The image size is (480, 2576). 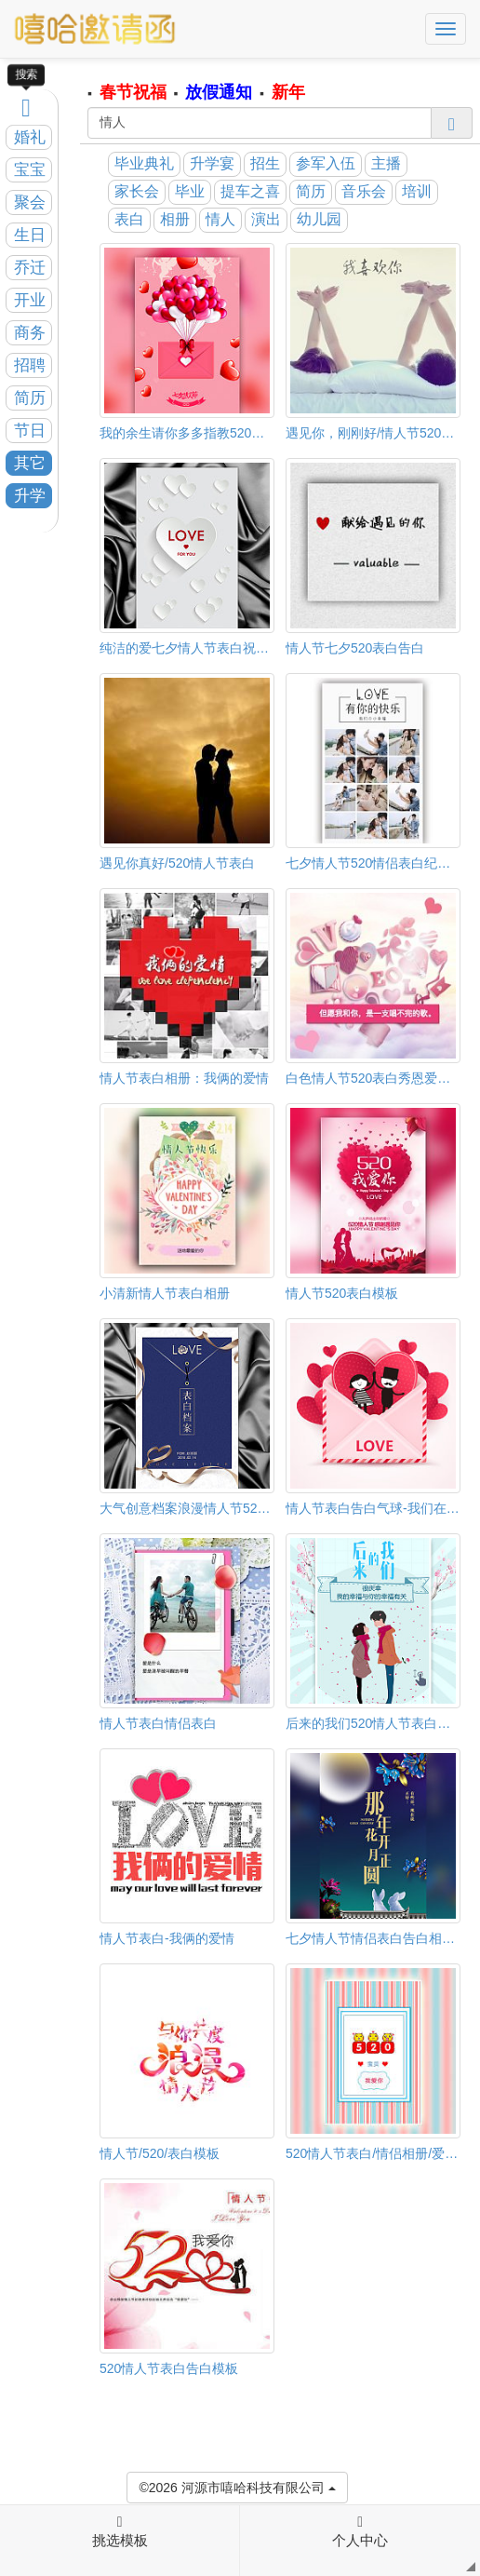 What do you see at coordinates (250, 191) in the screenshot?
I see `提车之喜` at bounding box center [250, 191].